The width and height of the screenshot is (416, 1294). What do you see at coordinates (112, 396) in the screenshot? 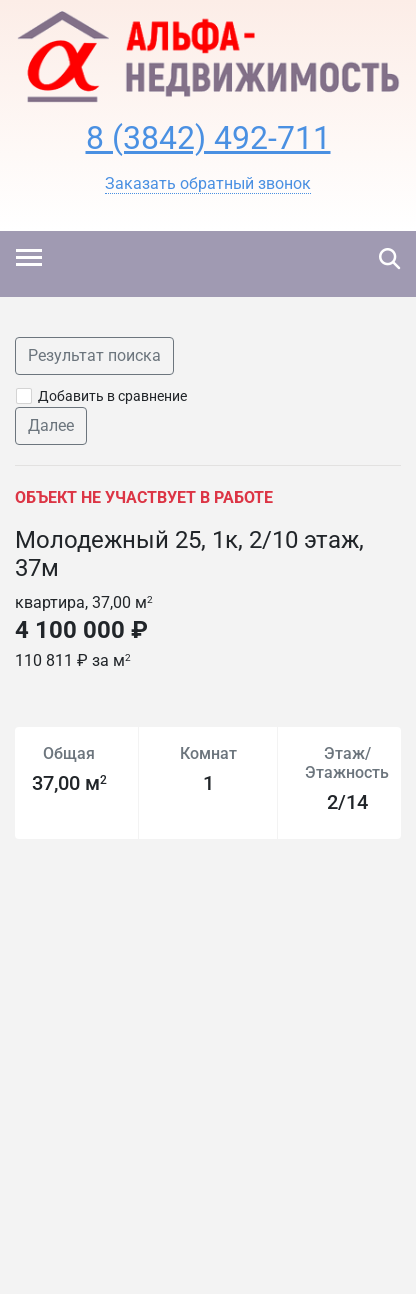
I see `Добавить в сравнение` at bounding box center [112, 396].